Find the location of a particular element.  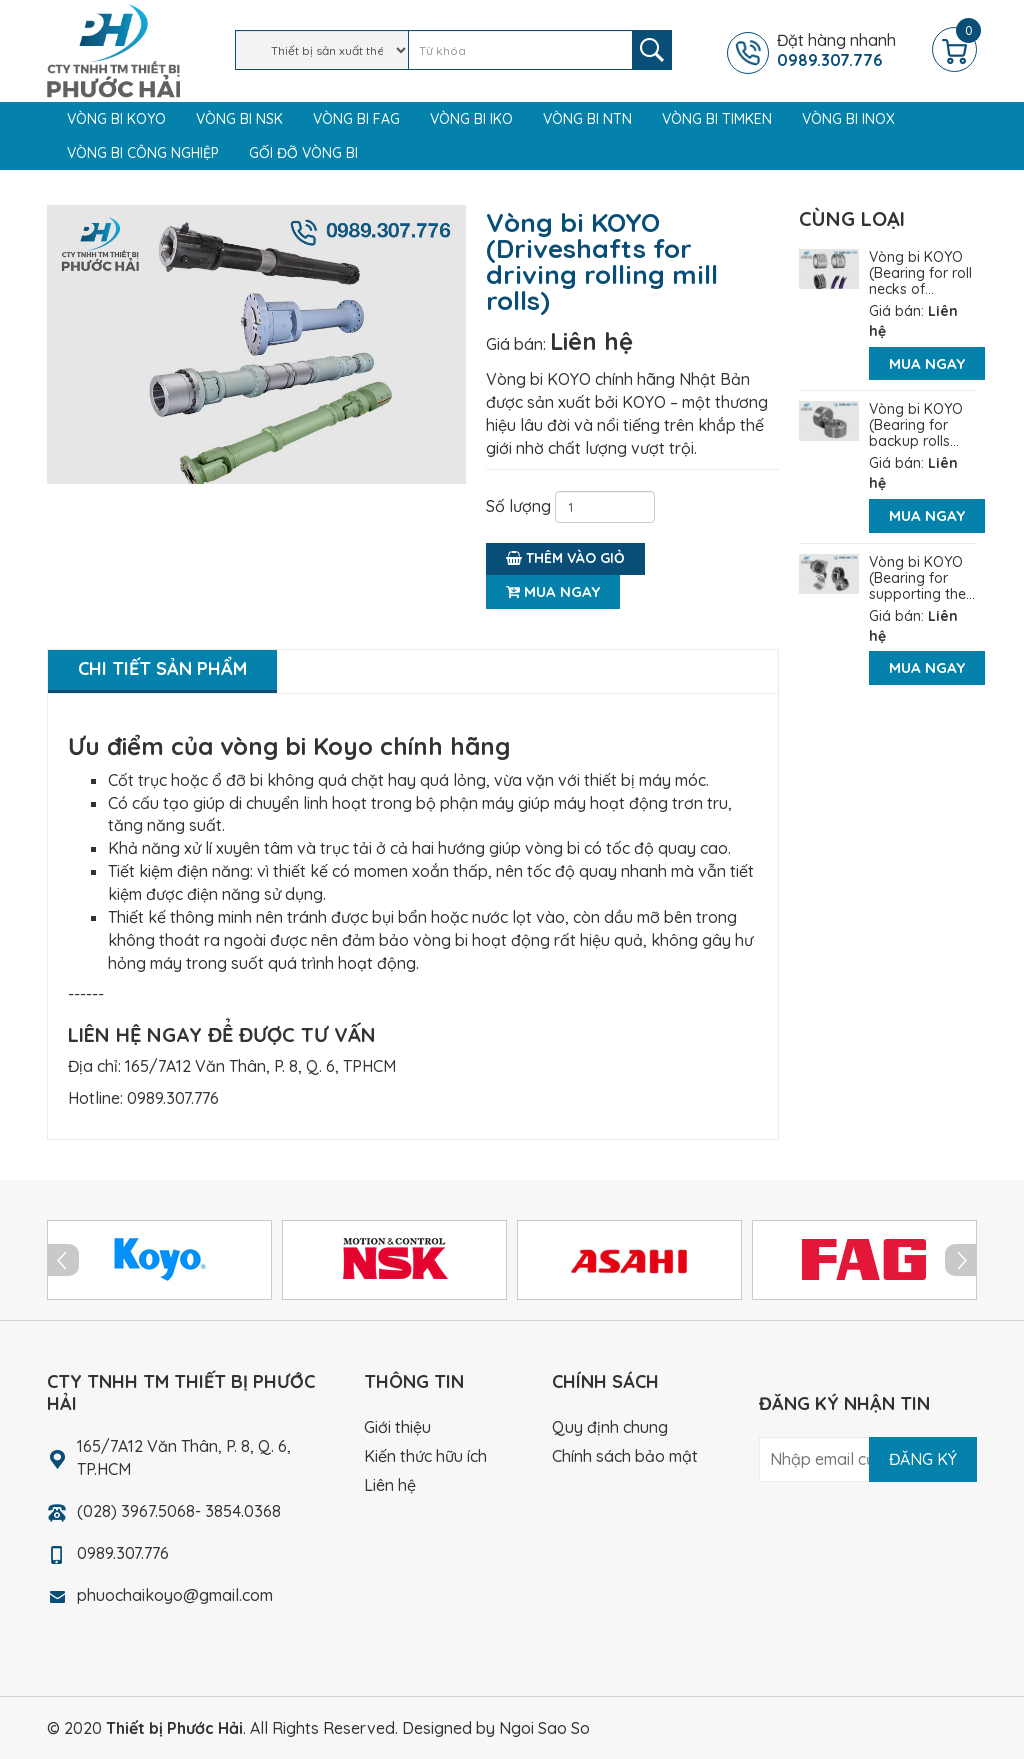

Mua ngay is located at coordinates (553, 591).